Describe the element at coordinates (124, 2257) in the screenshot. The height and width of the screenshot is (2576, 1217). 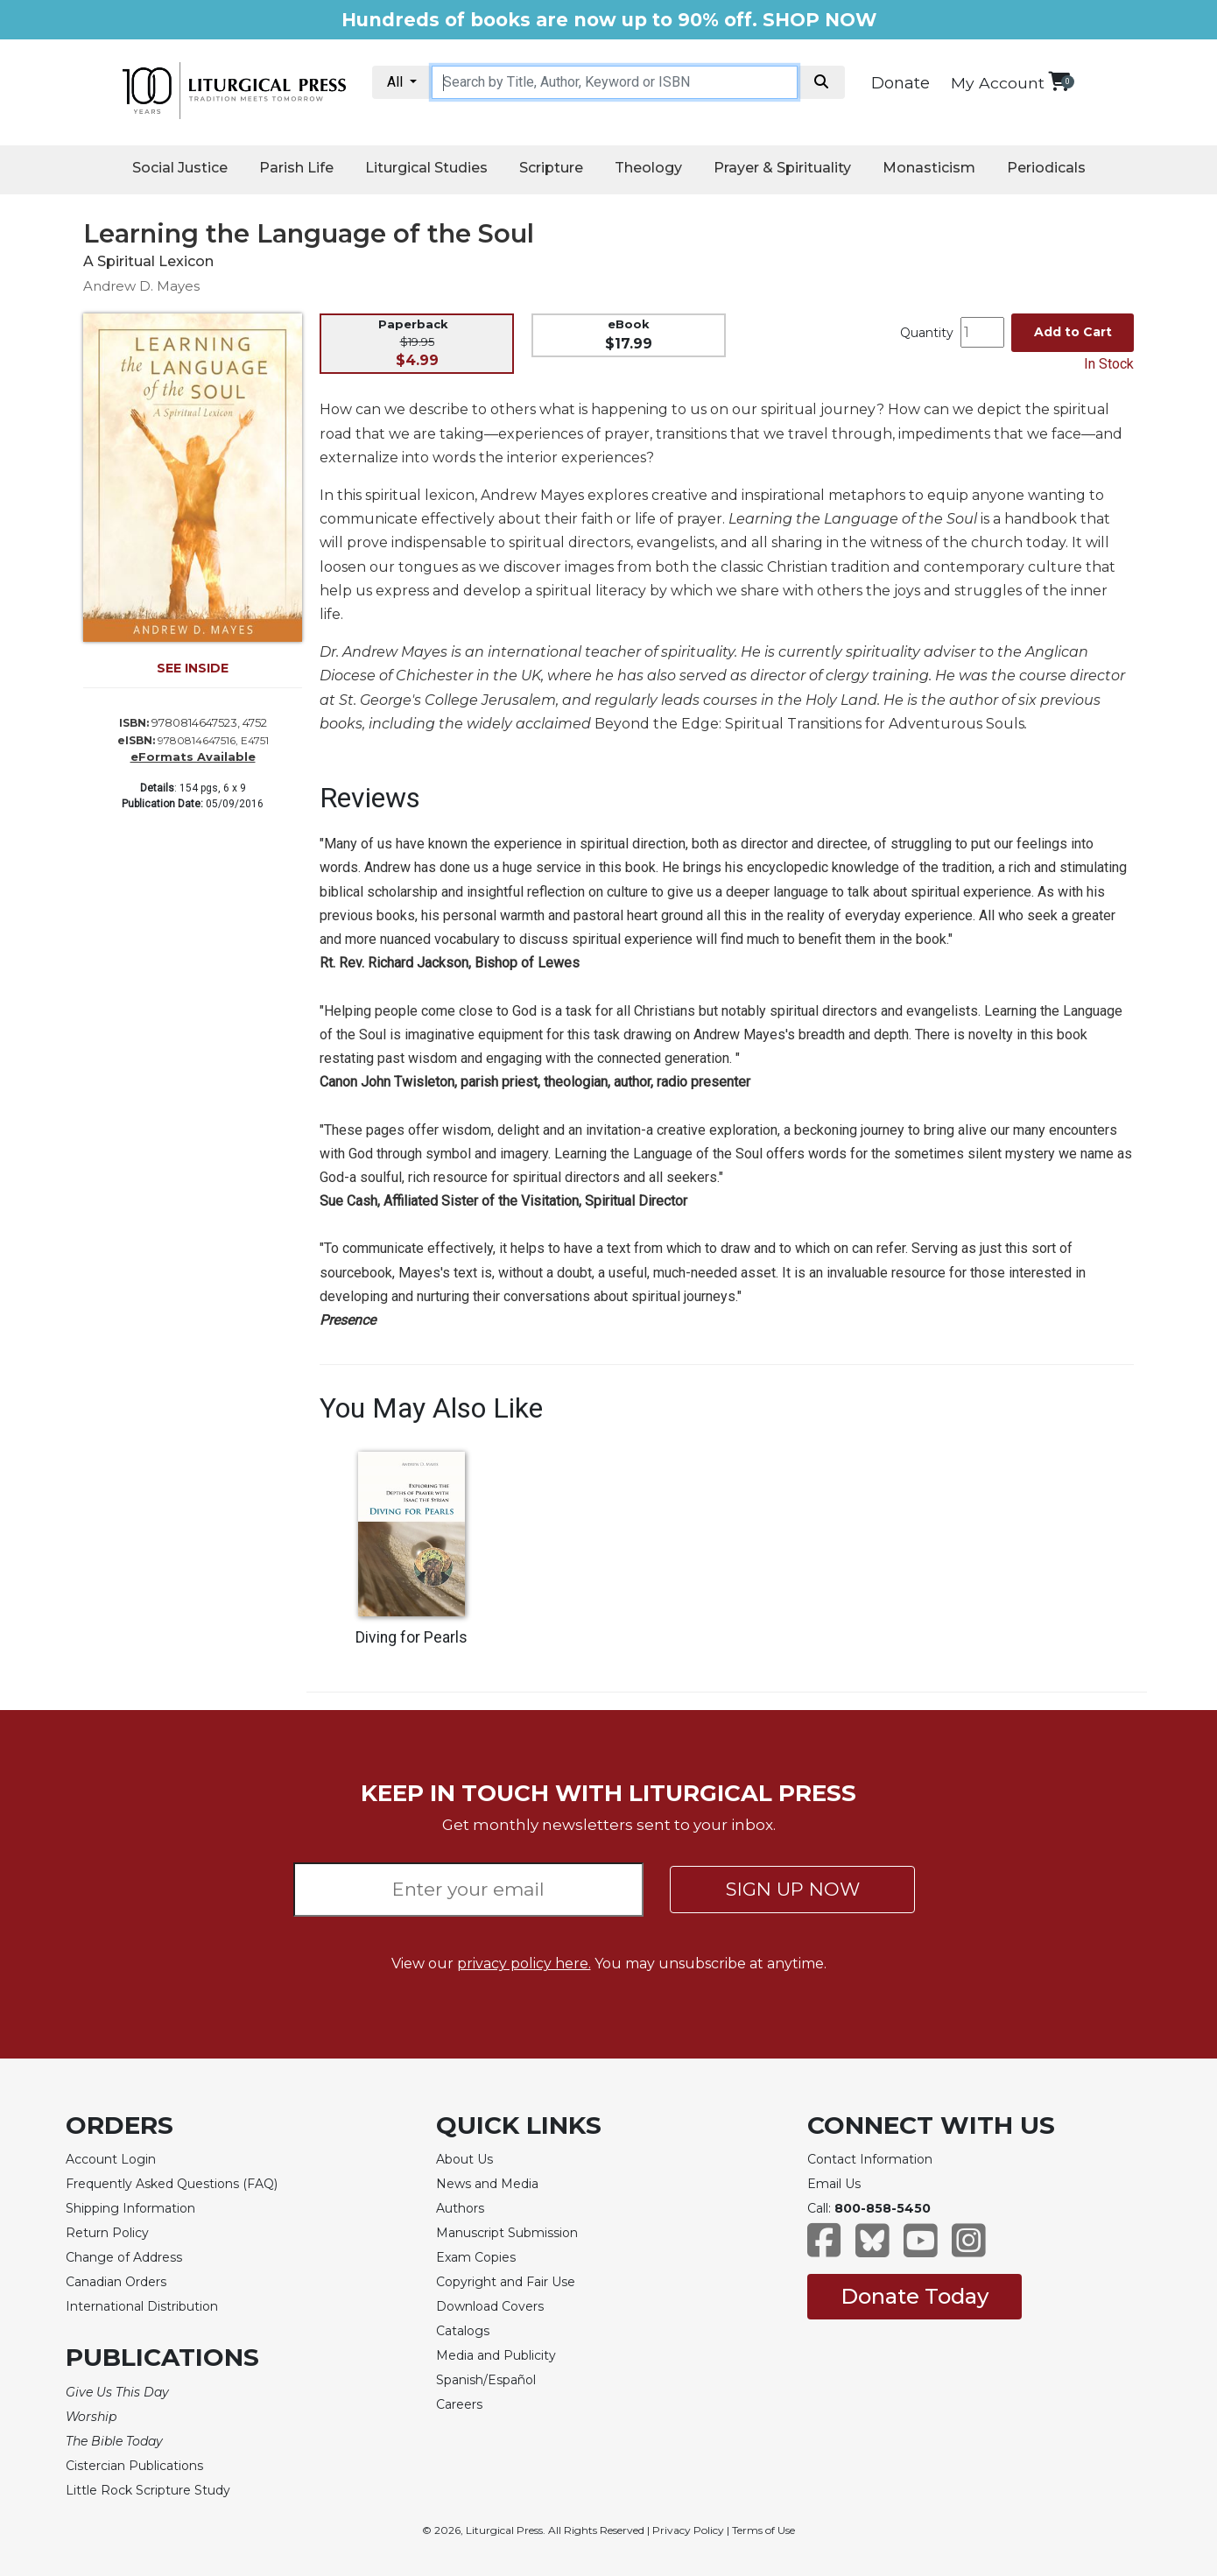
I see `Change of Address` at that location.